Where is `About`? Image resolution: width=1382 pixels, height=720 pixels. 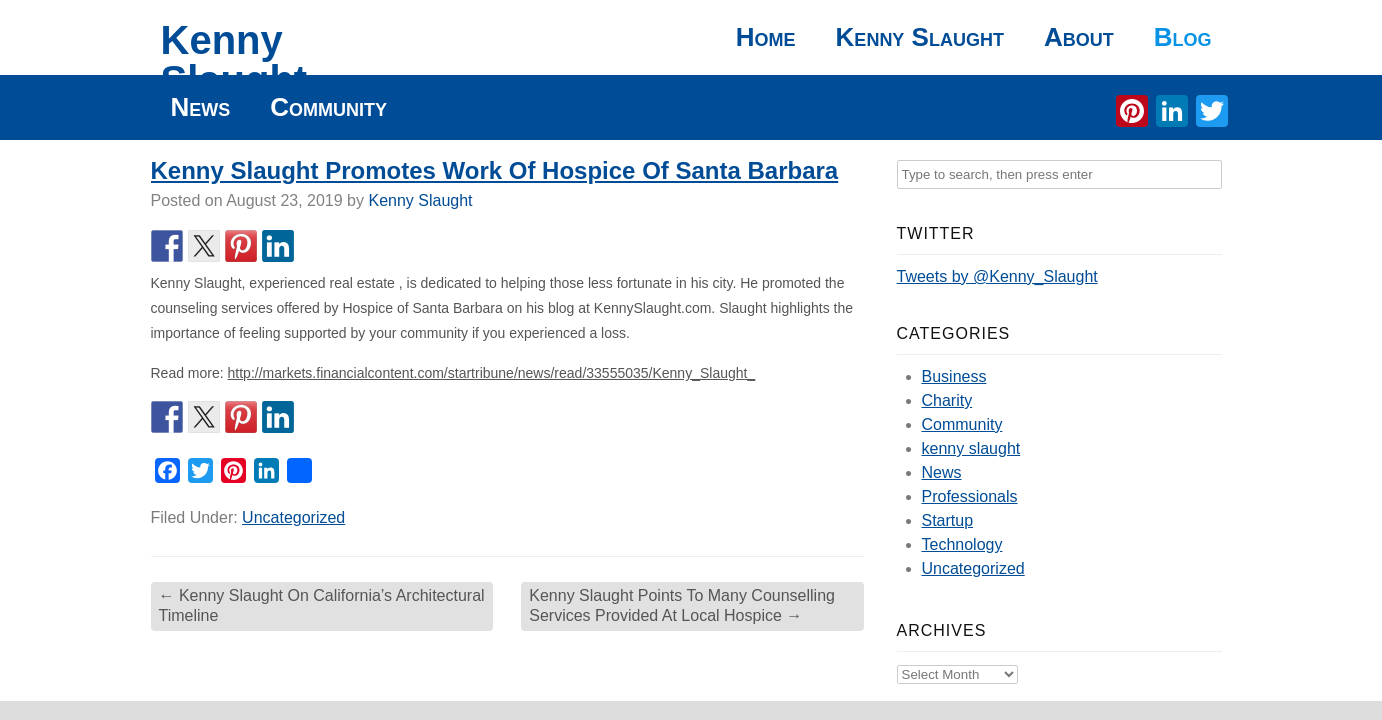 About is located at coordinates (1079, 37).